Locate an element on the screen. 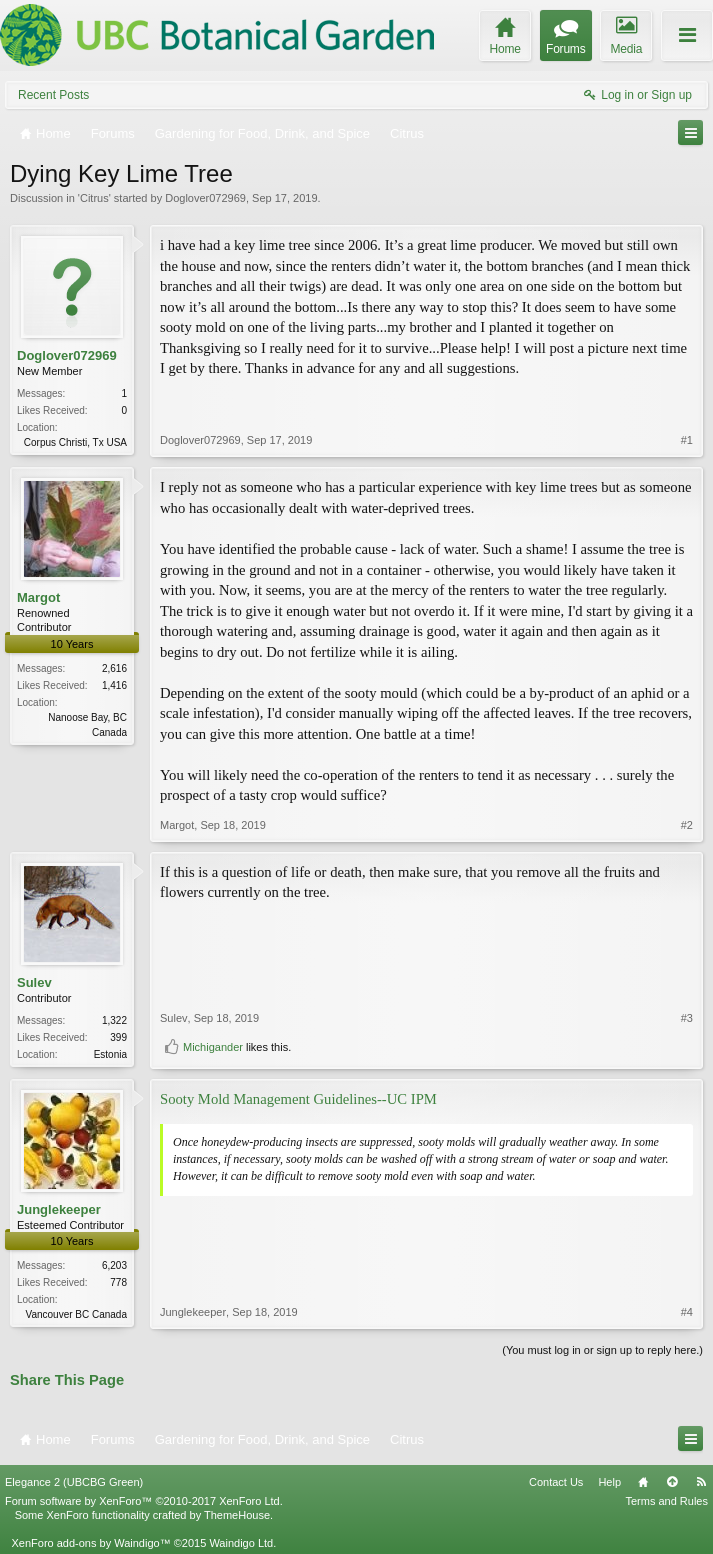 This screenshot has height=1554, width=713. Margot is located at coordinates (38, 597).